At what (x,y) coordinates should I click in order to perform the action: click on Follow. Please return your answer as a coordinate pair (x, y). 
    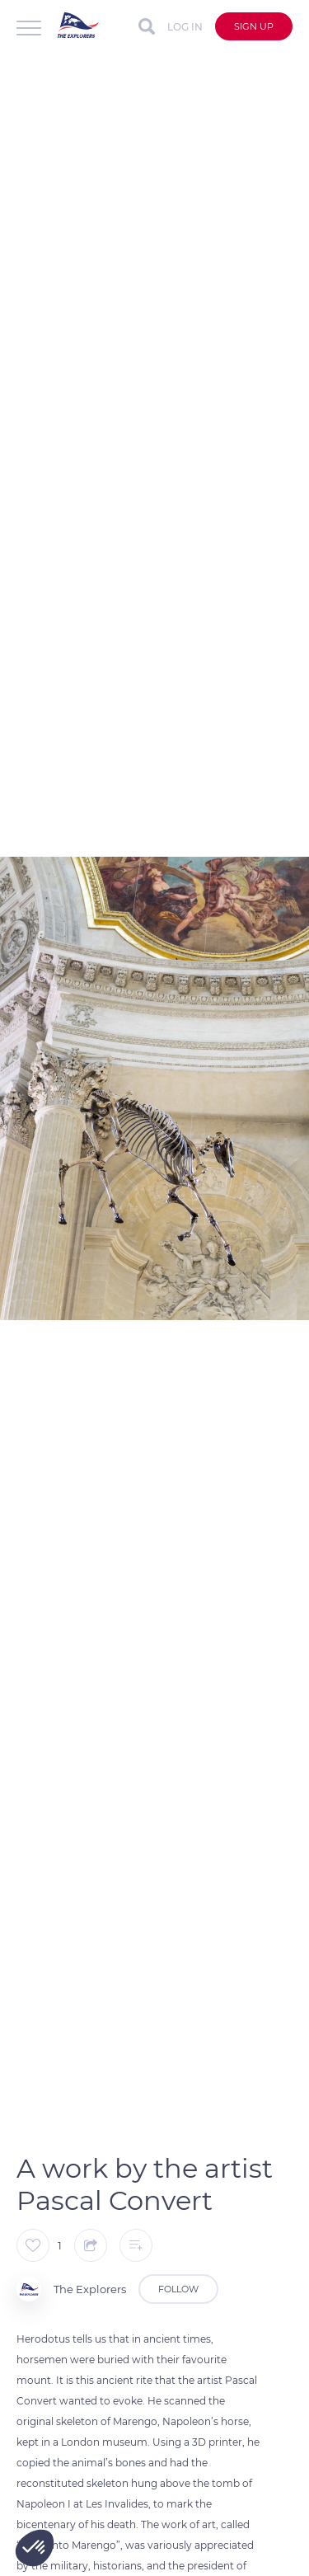
    Looking at the image, I should click on (178, 2289).